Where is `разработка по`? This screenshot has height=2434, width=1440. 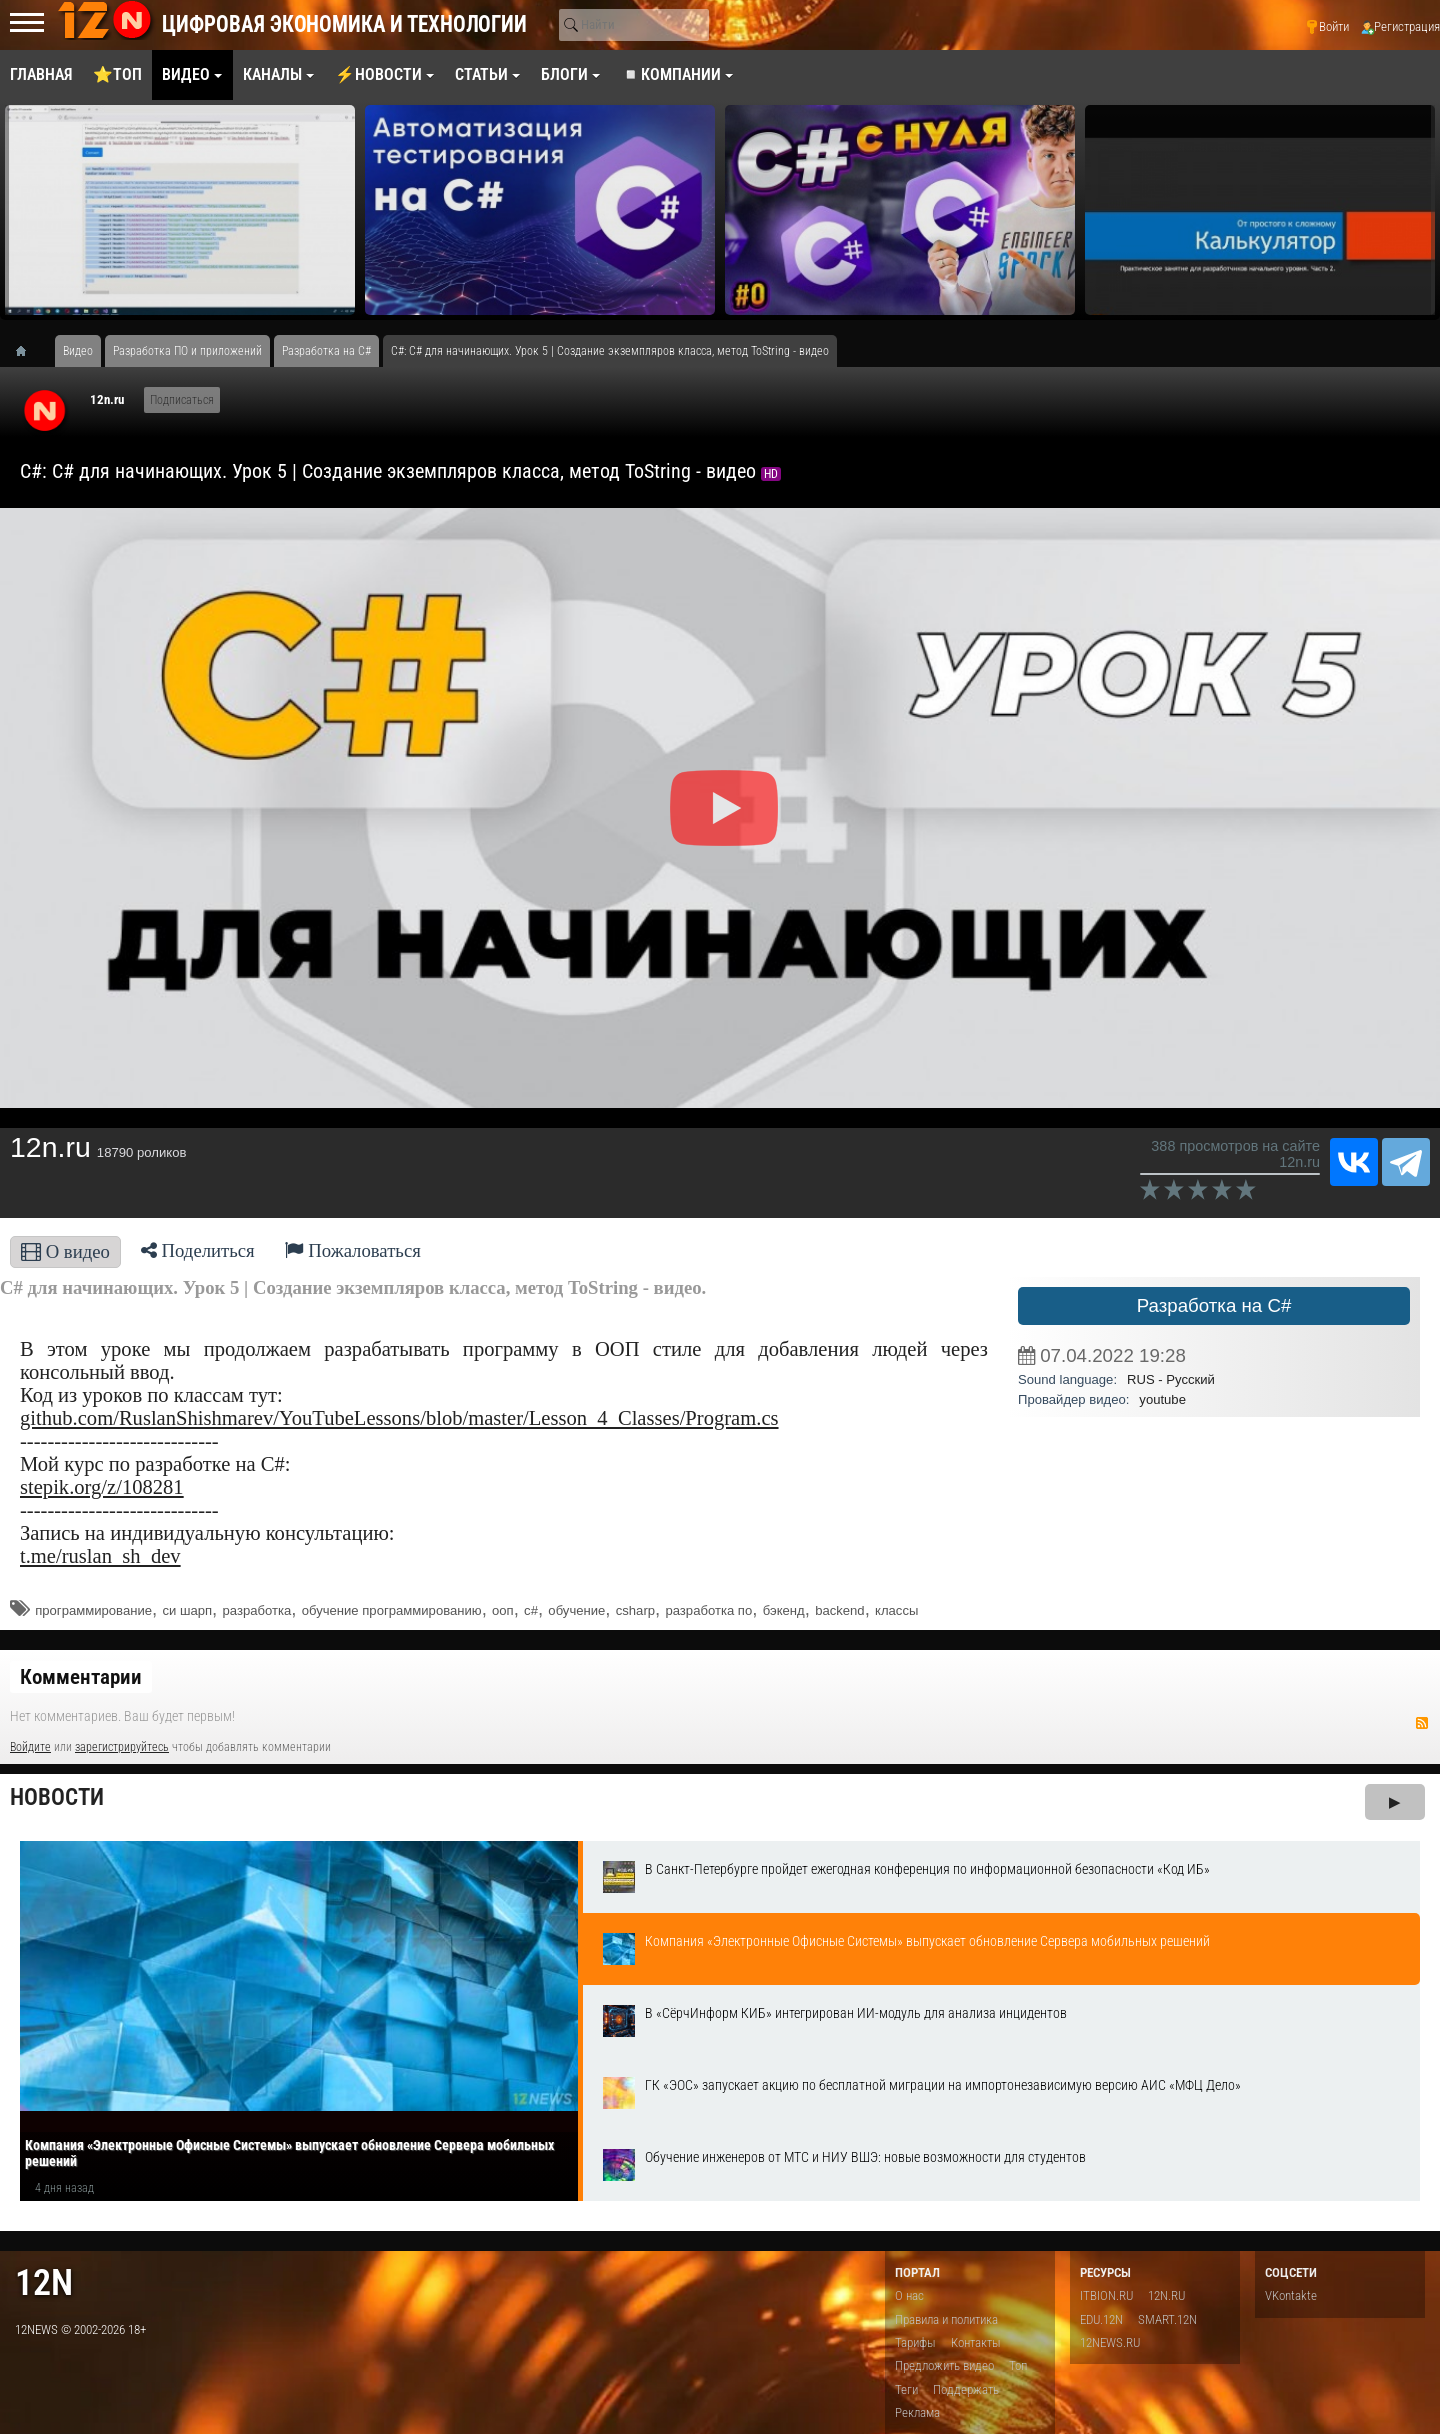
разработка по is located at coordinates (708, 1610).